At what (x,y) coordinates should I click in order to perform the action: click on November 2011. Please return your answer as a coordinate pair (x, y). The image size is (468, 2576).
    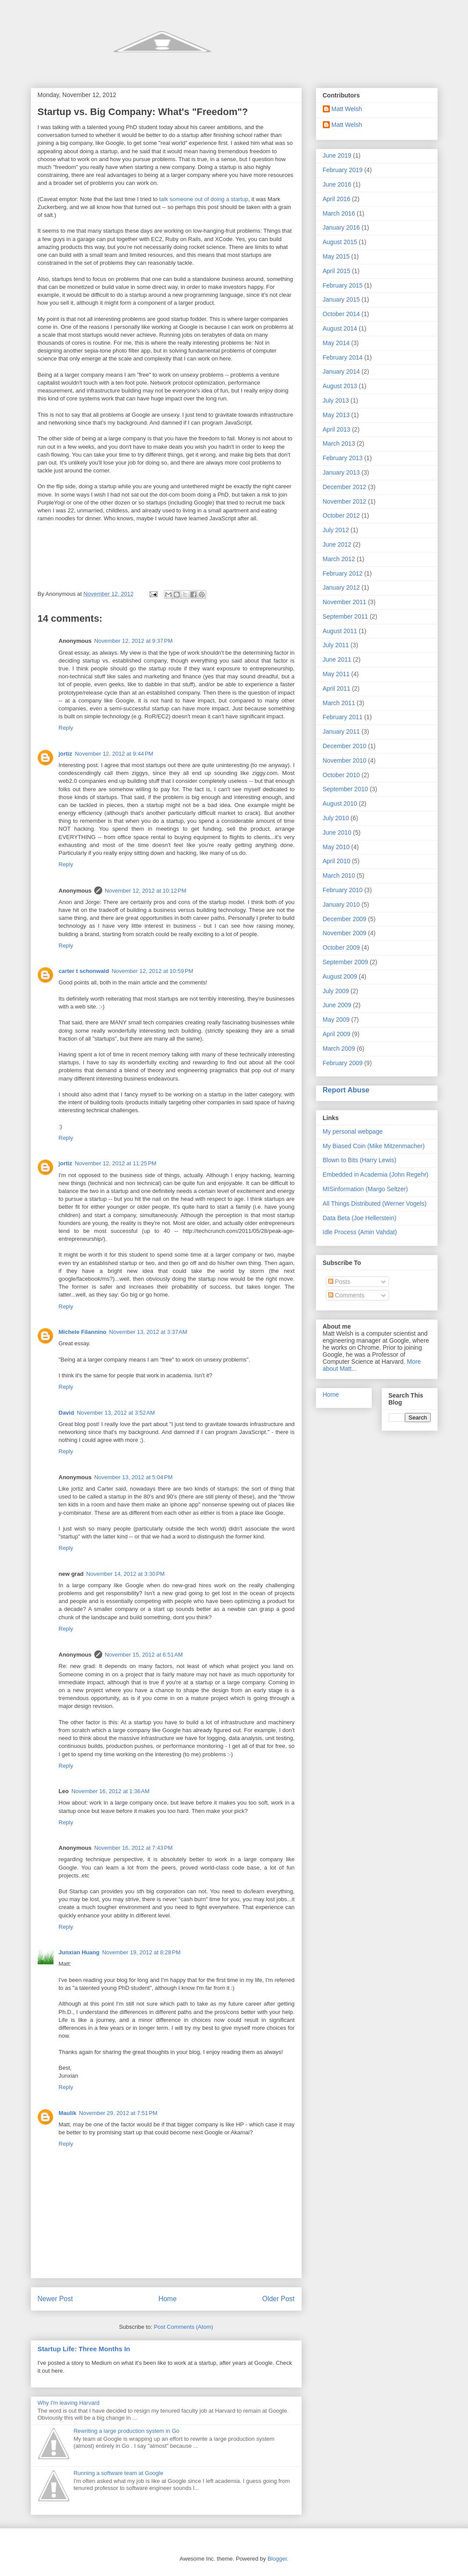
    Looking at the image, I should click on (345, 601).